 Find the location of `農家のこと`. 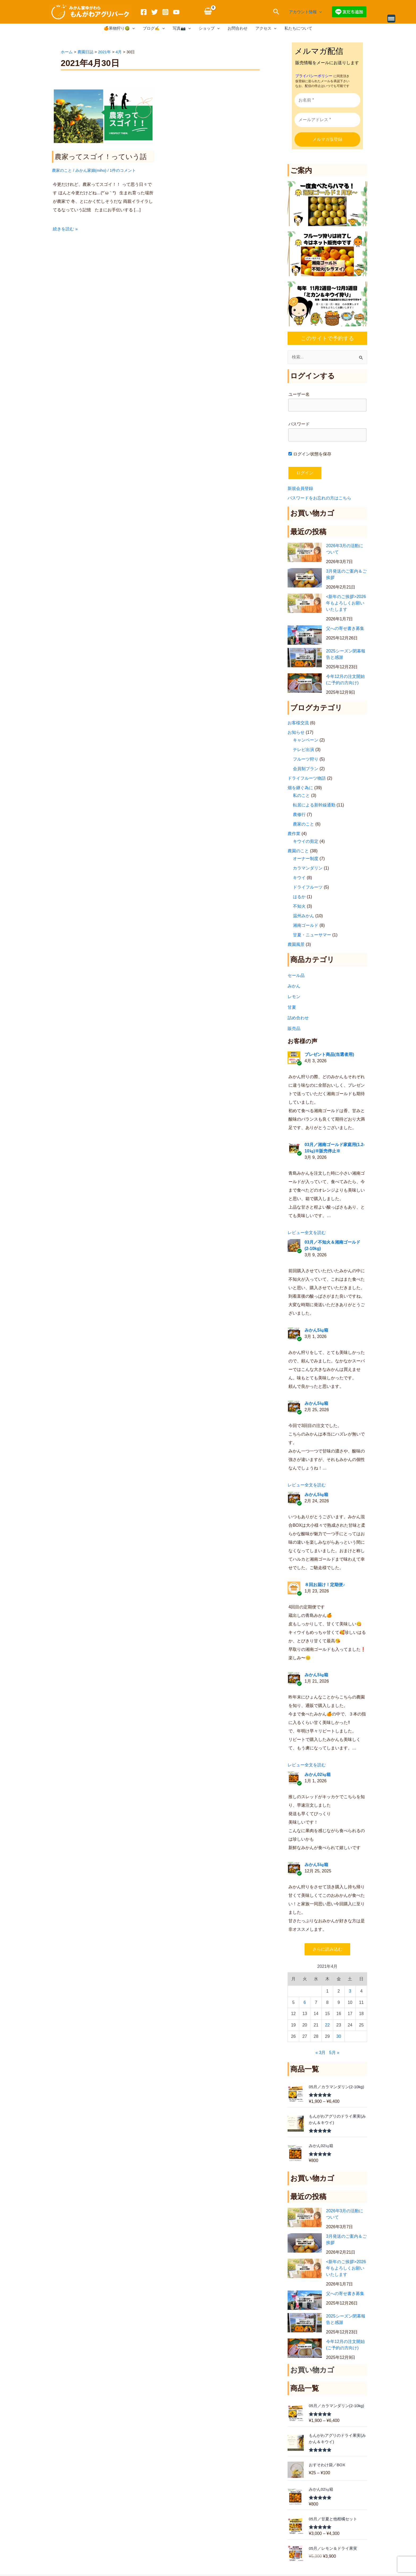

農家のこと is located at coordinates (62, 170).